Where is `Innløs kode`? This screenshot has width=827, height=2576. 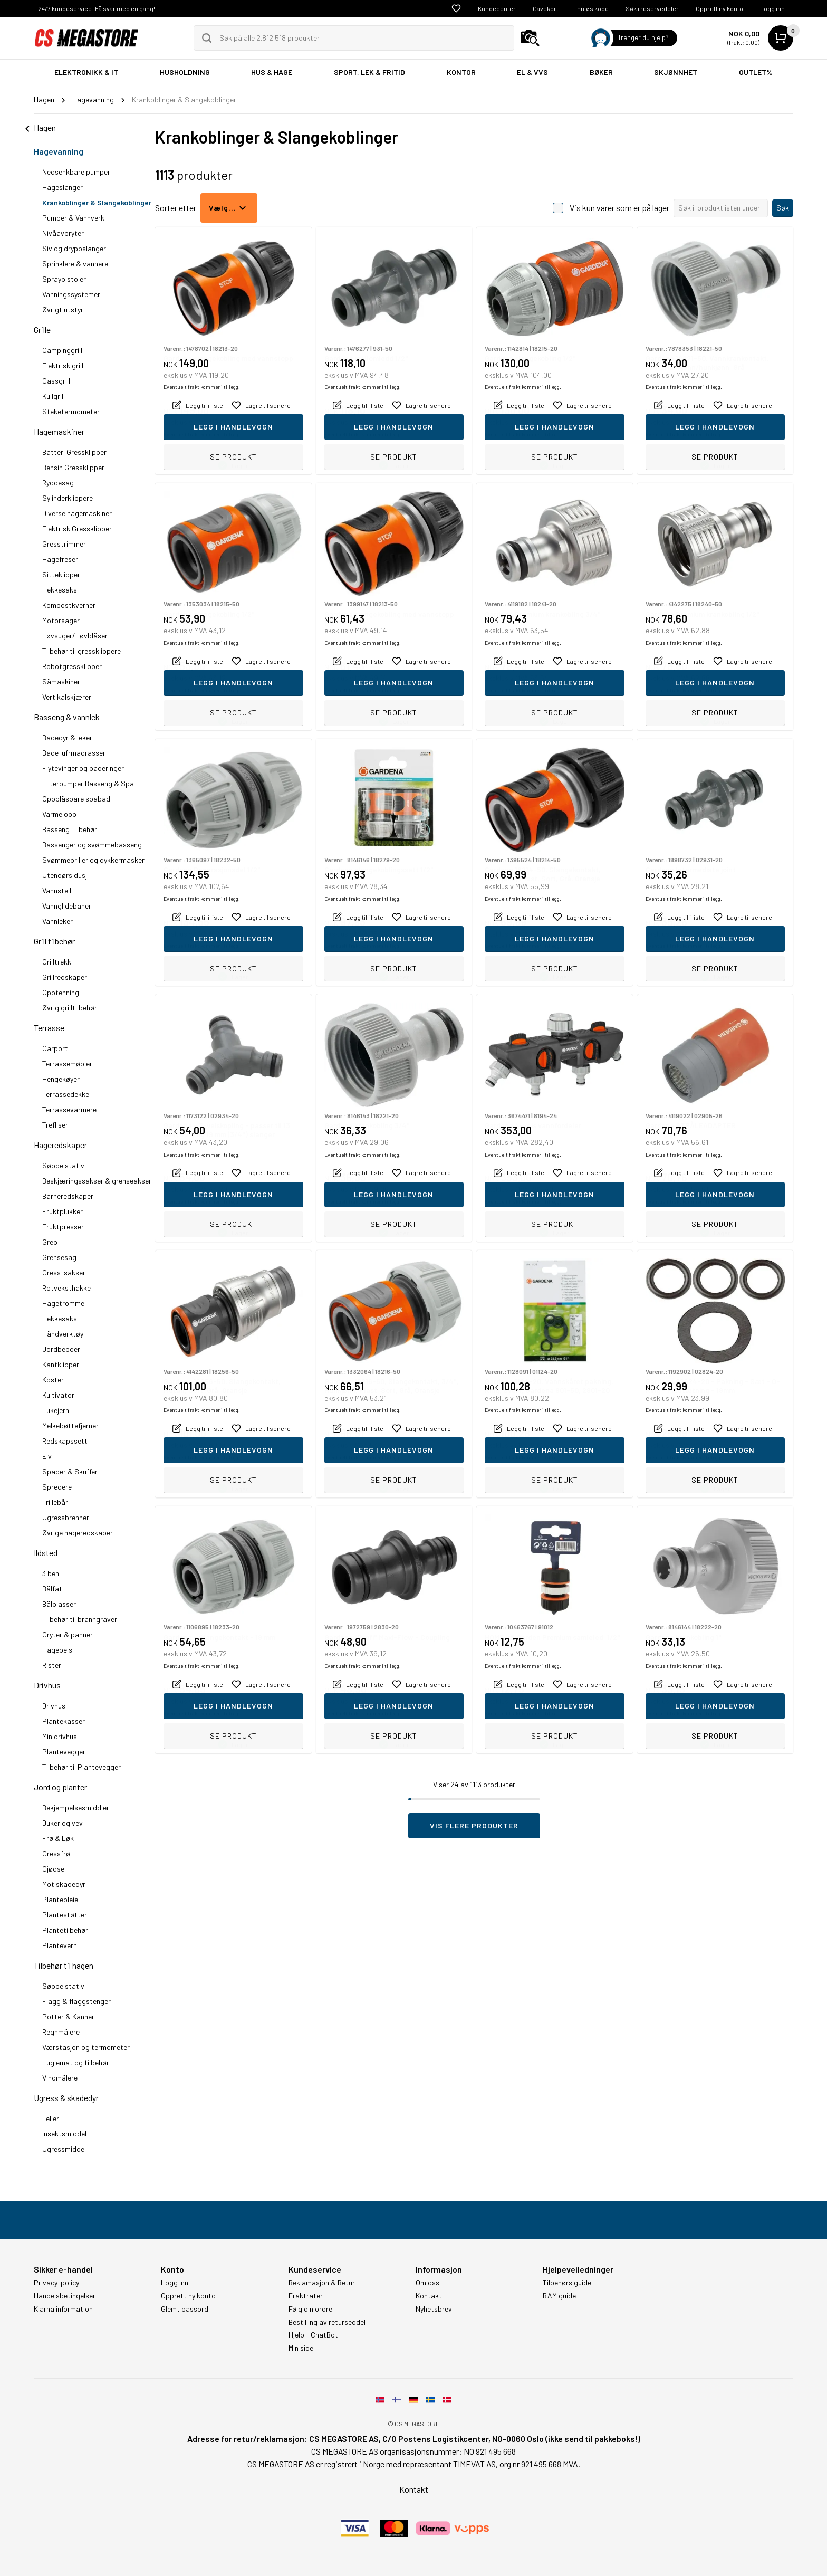 Innløs kode is located at coordinates (592, 8).